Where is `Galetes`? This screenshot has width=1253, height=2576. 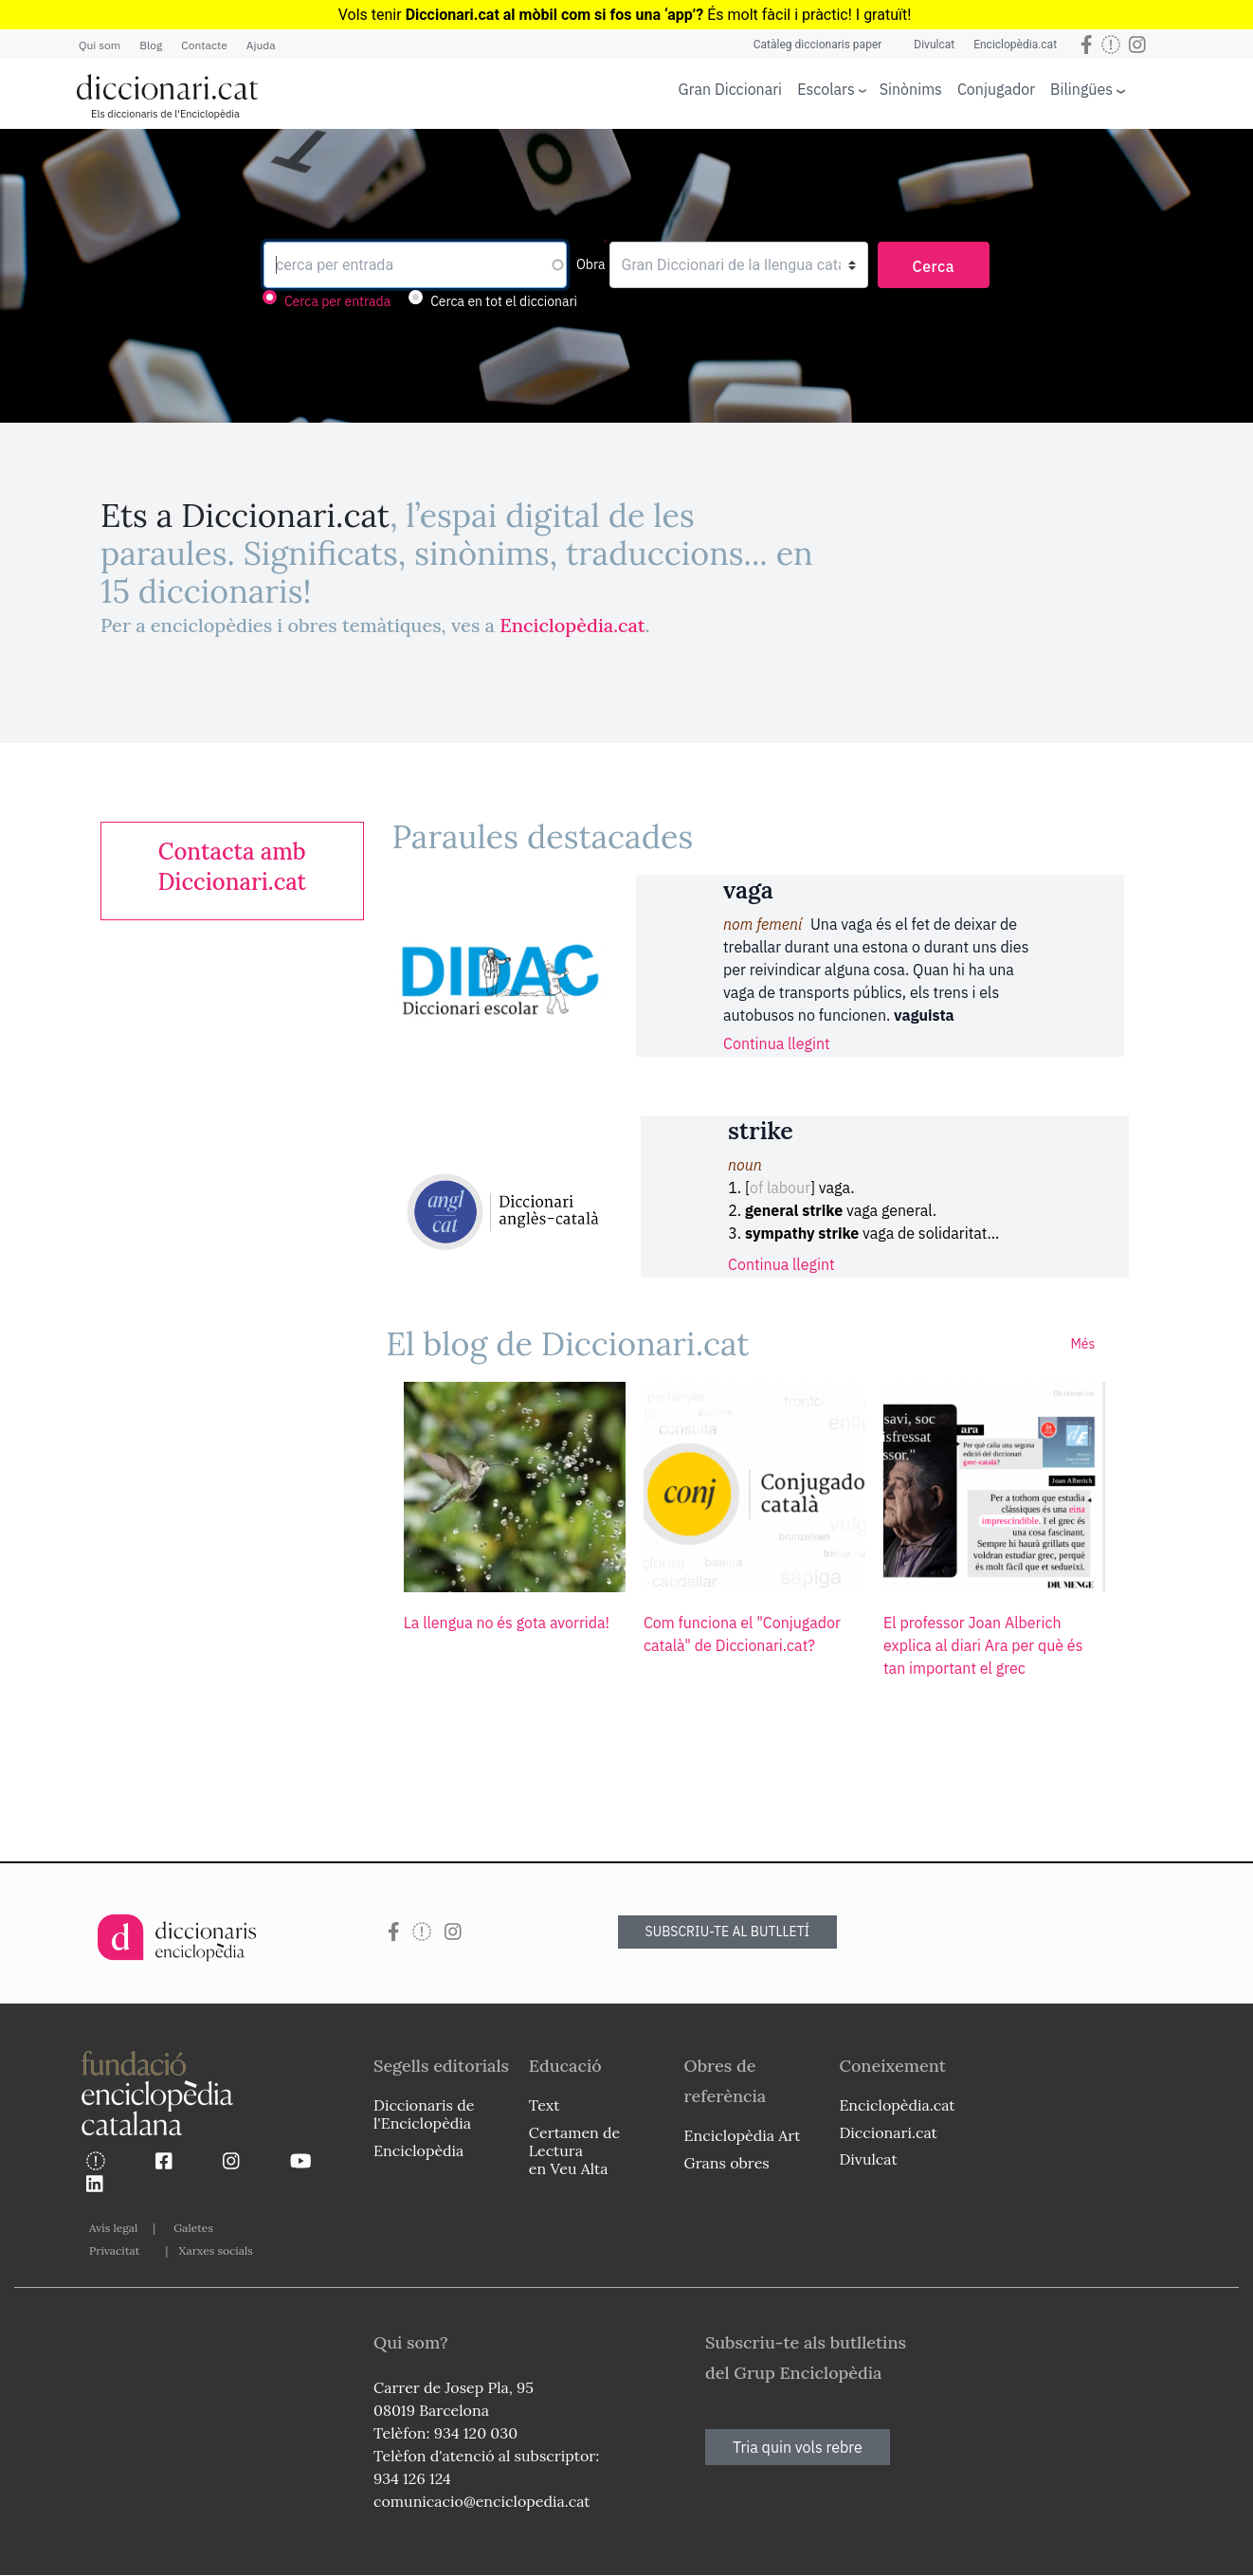 Galetes is located at coordinates (193, 2228).